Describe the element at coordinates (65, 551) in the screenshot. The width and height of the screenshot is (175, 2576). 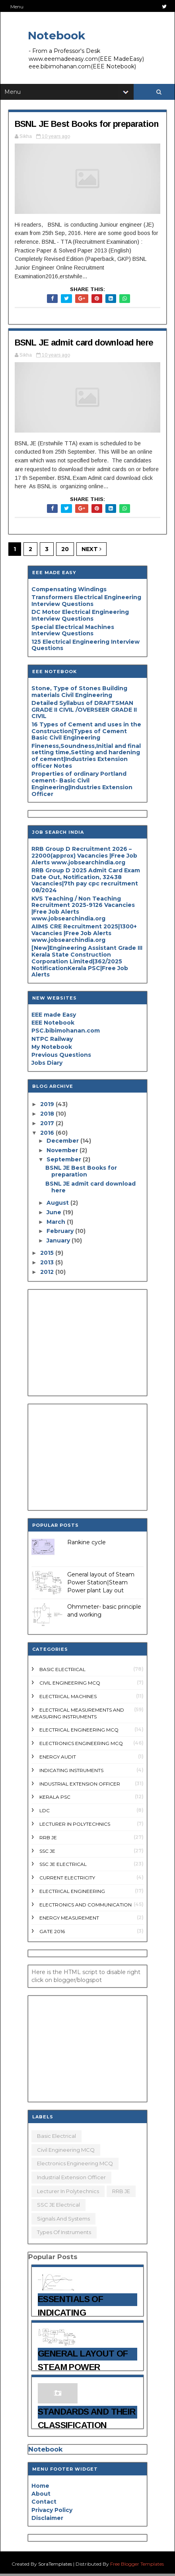
I see `20` at that location.